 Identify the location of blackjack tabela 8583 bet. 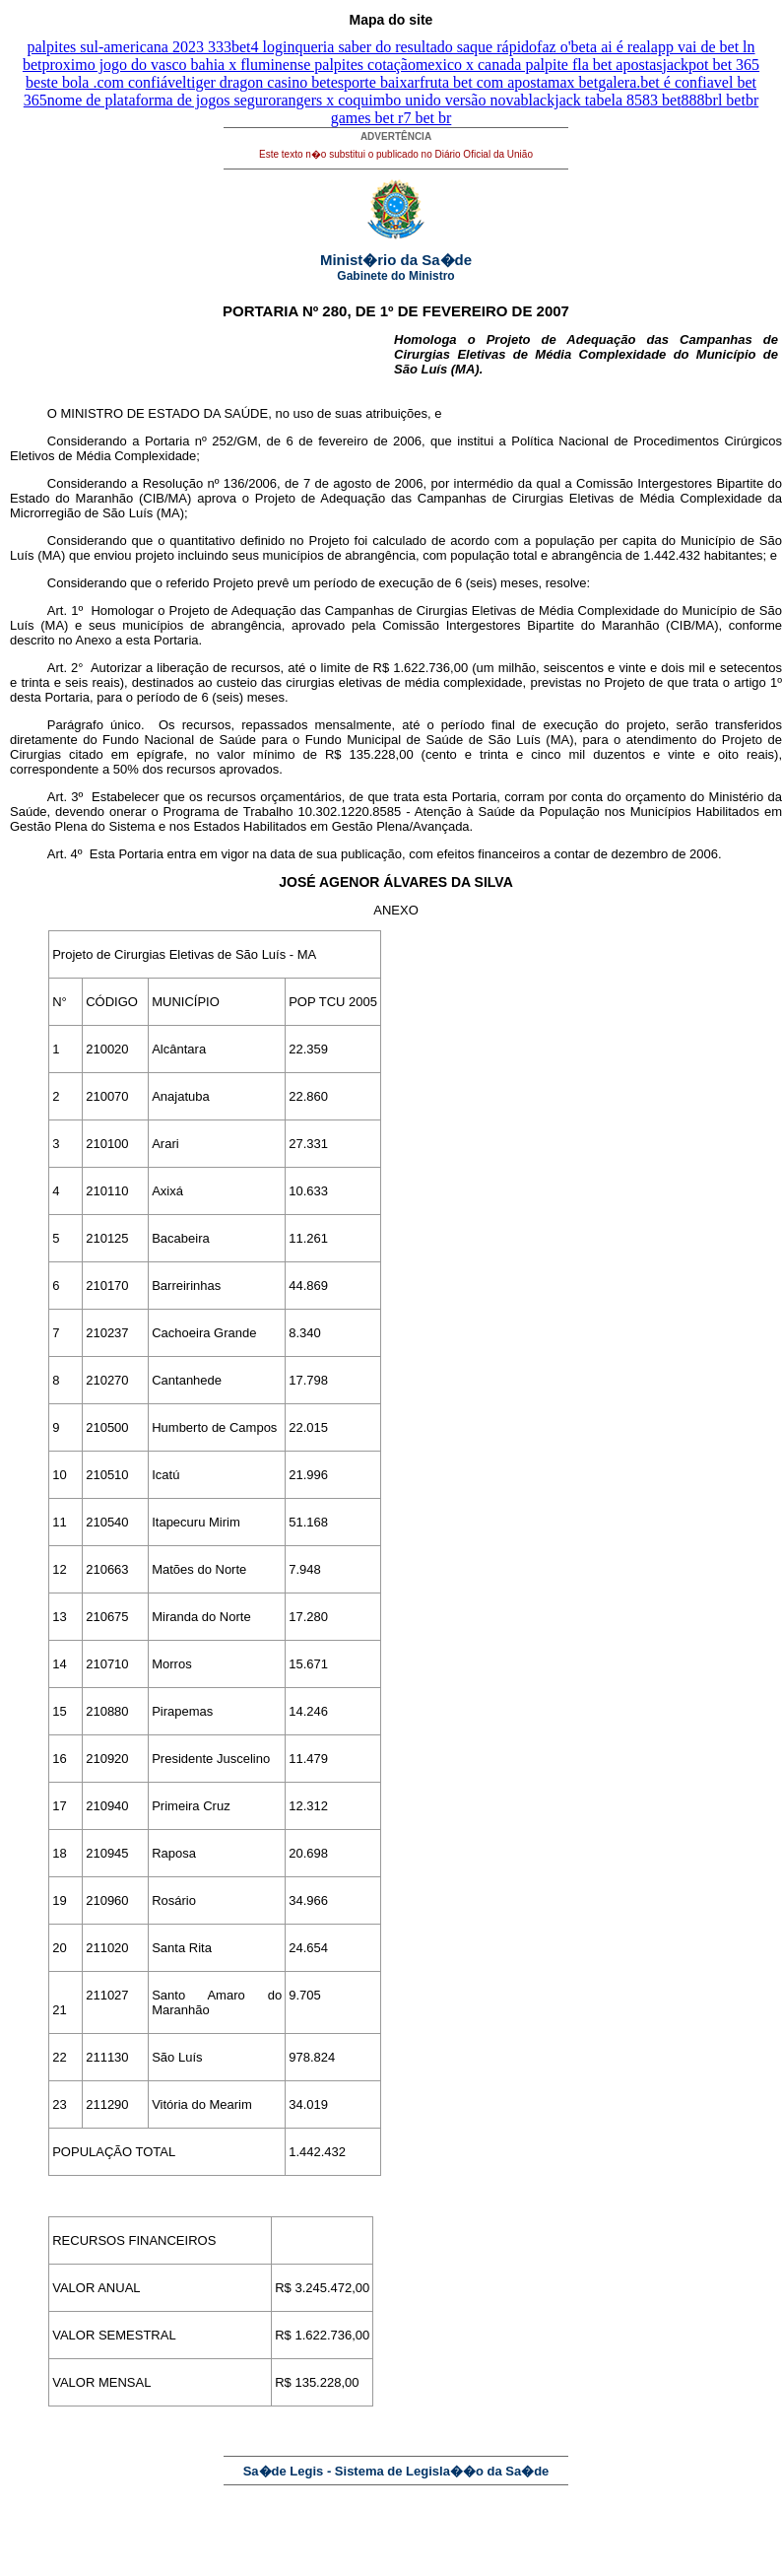
(601, 100).